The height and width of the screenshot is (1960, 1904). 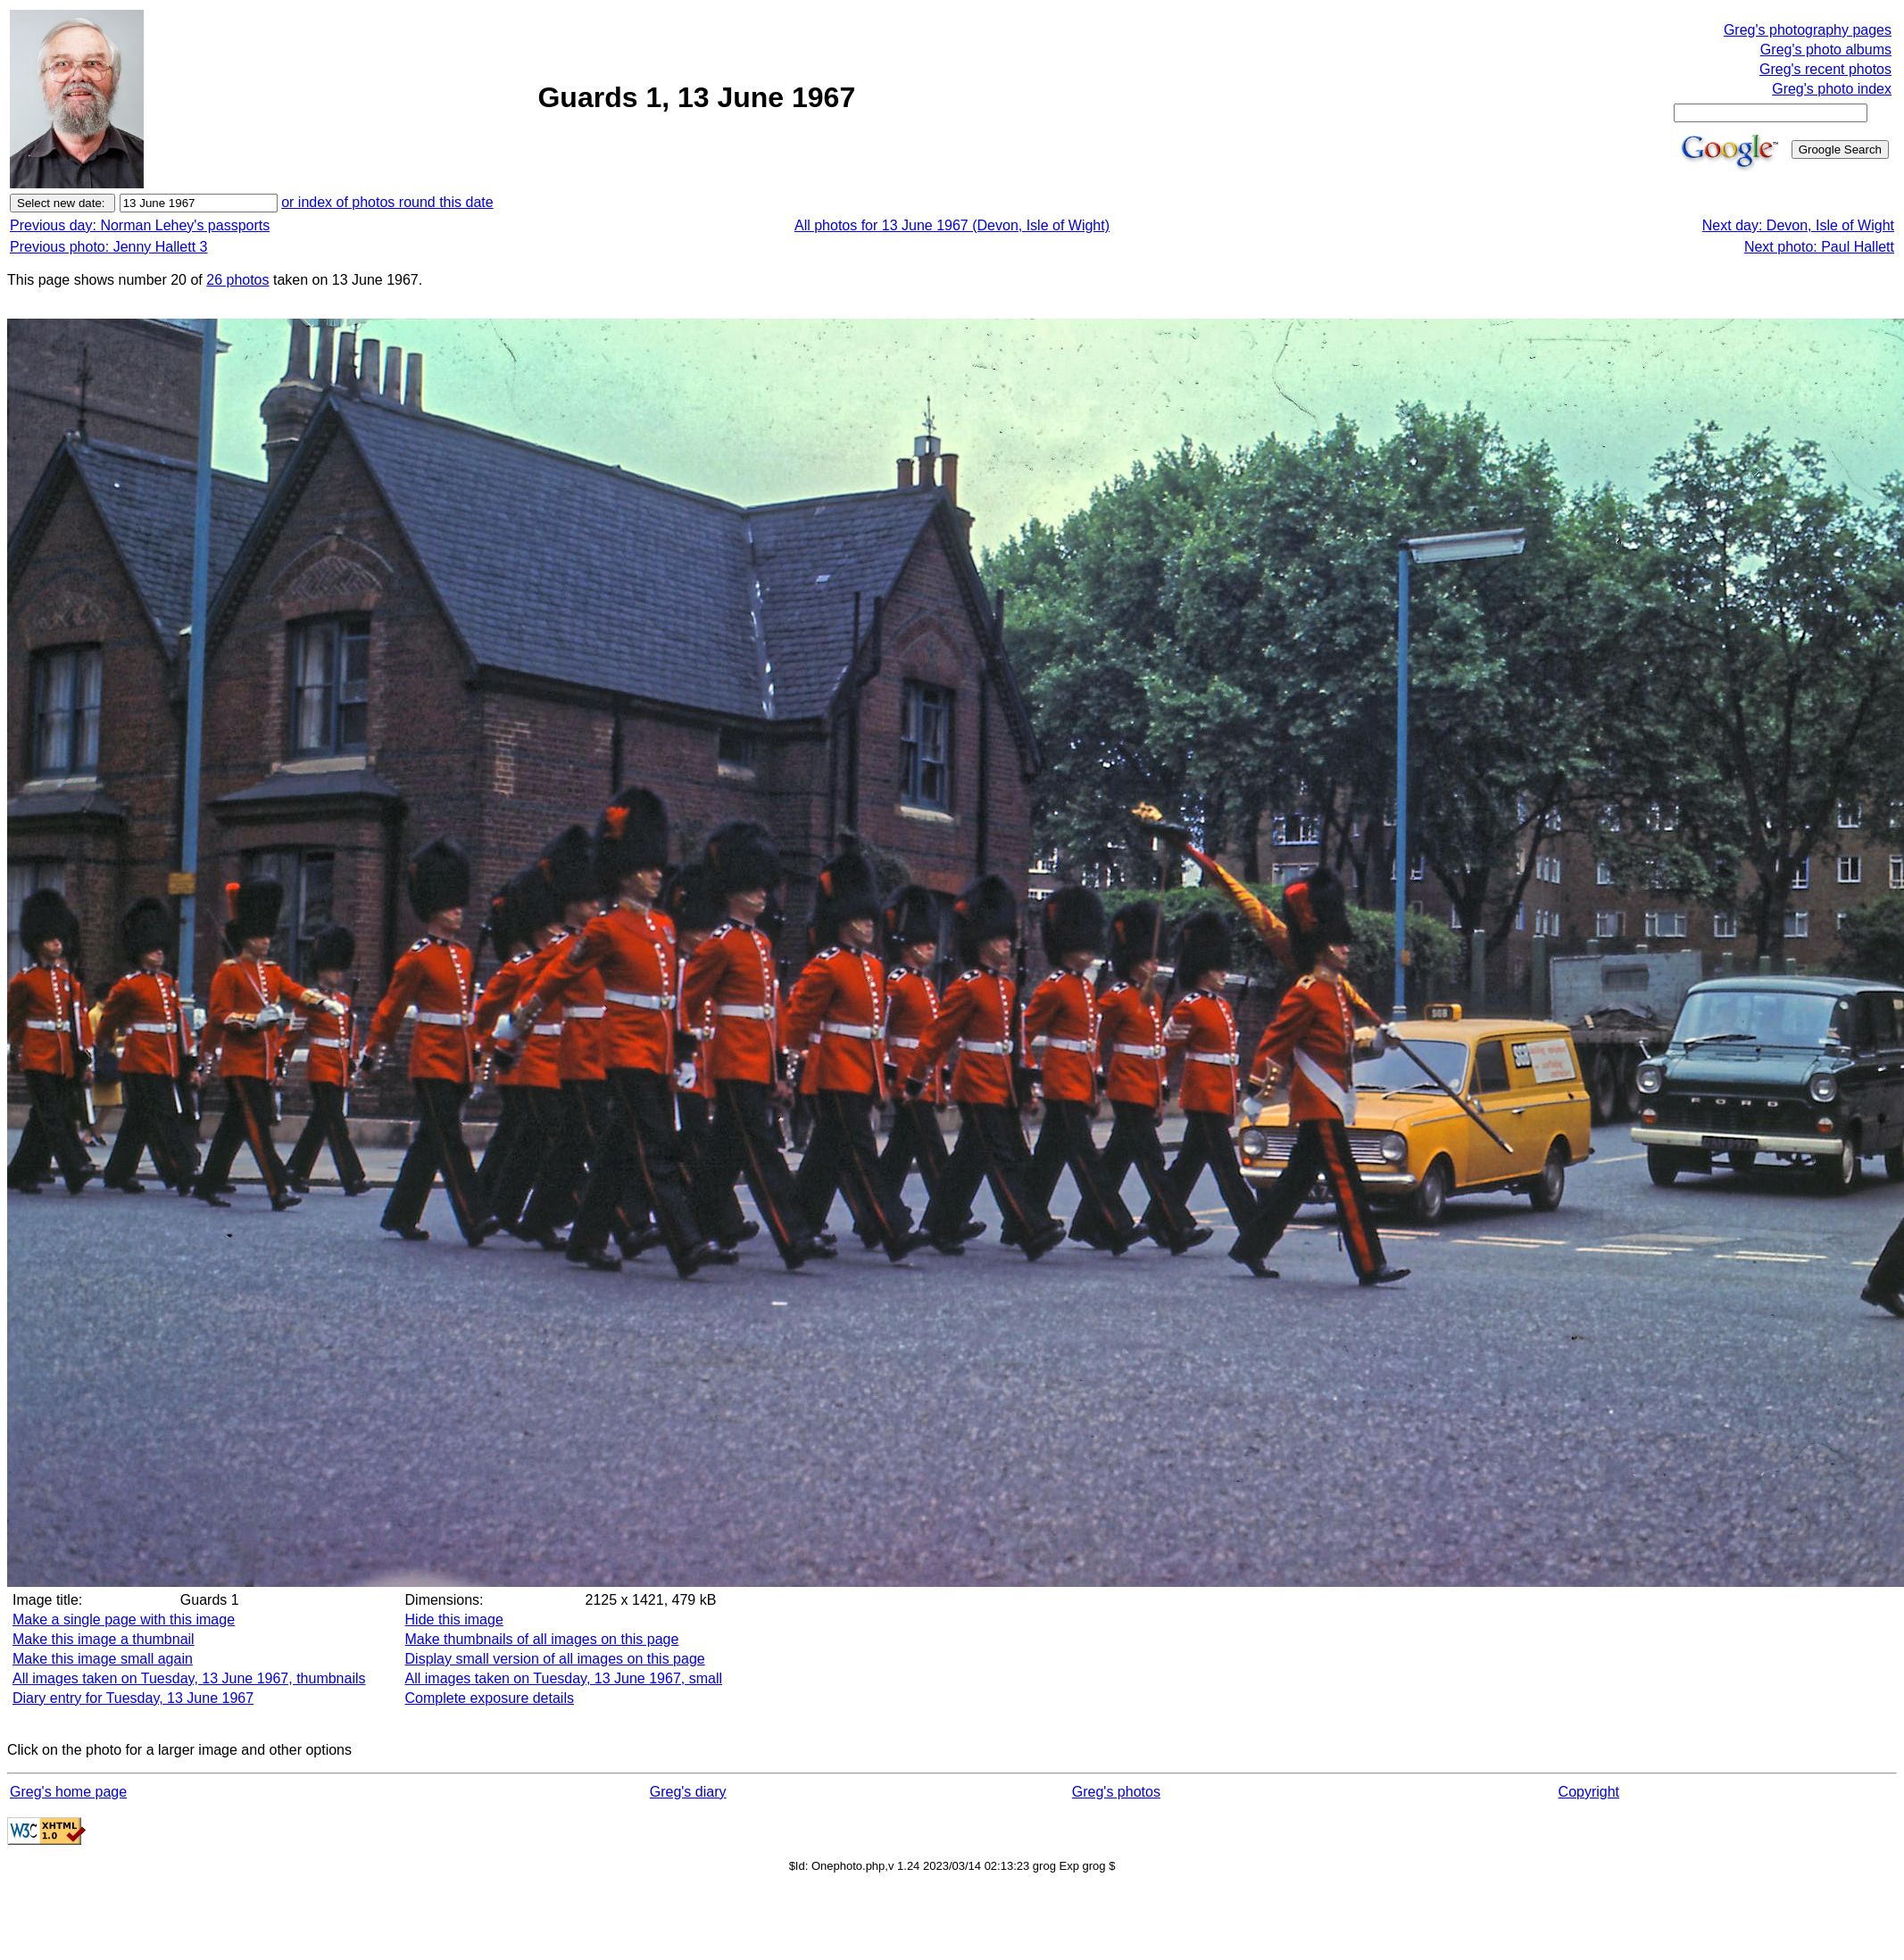 I want to click on Next day: Devon, Isle of Wight, so click(x=1798, y=225).